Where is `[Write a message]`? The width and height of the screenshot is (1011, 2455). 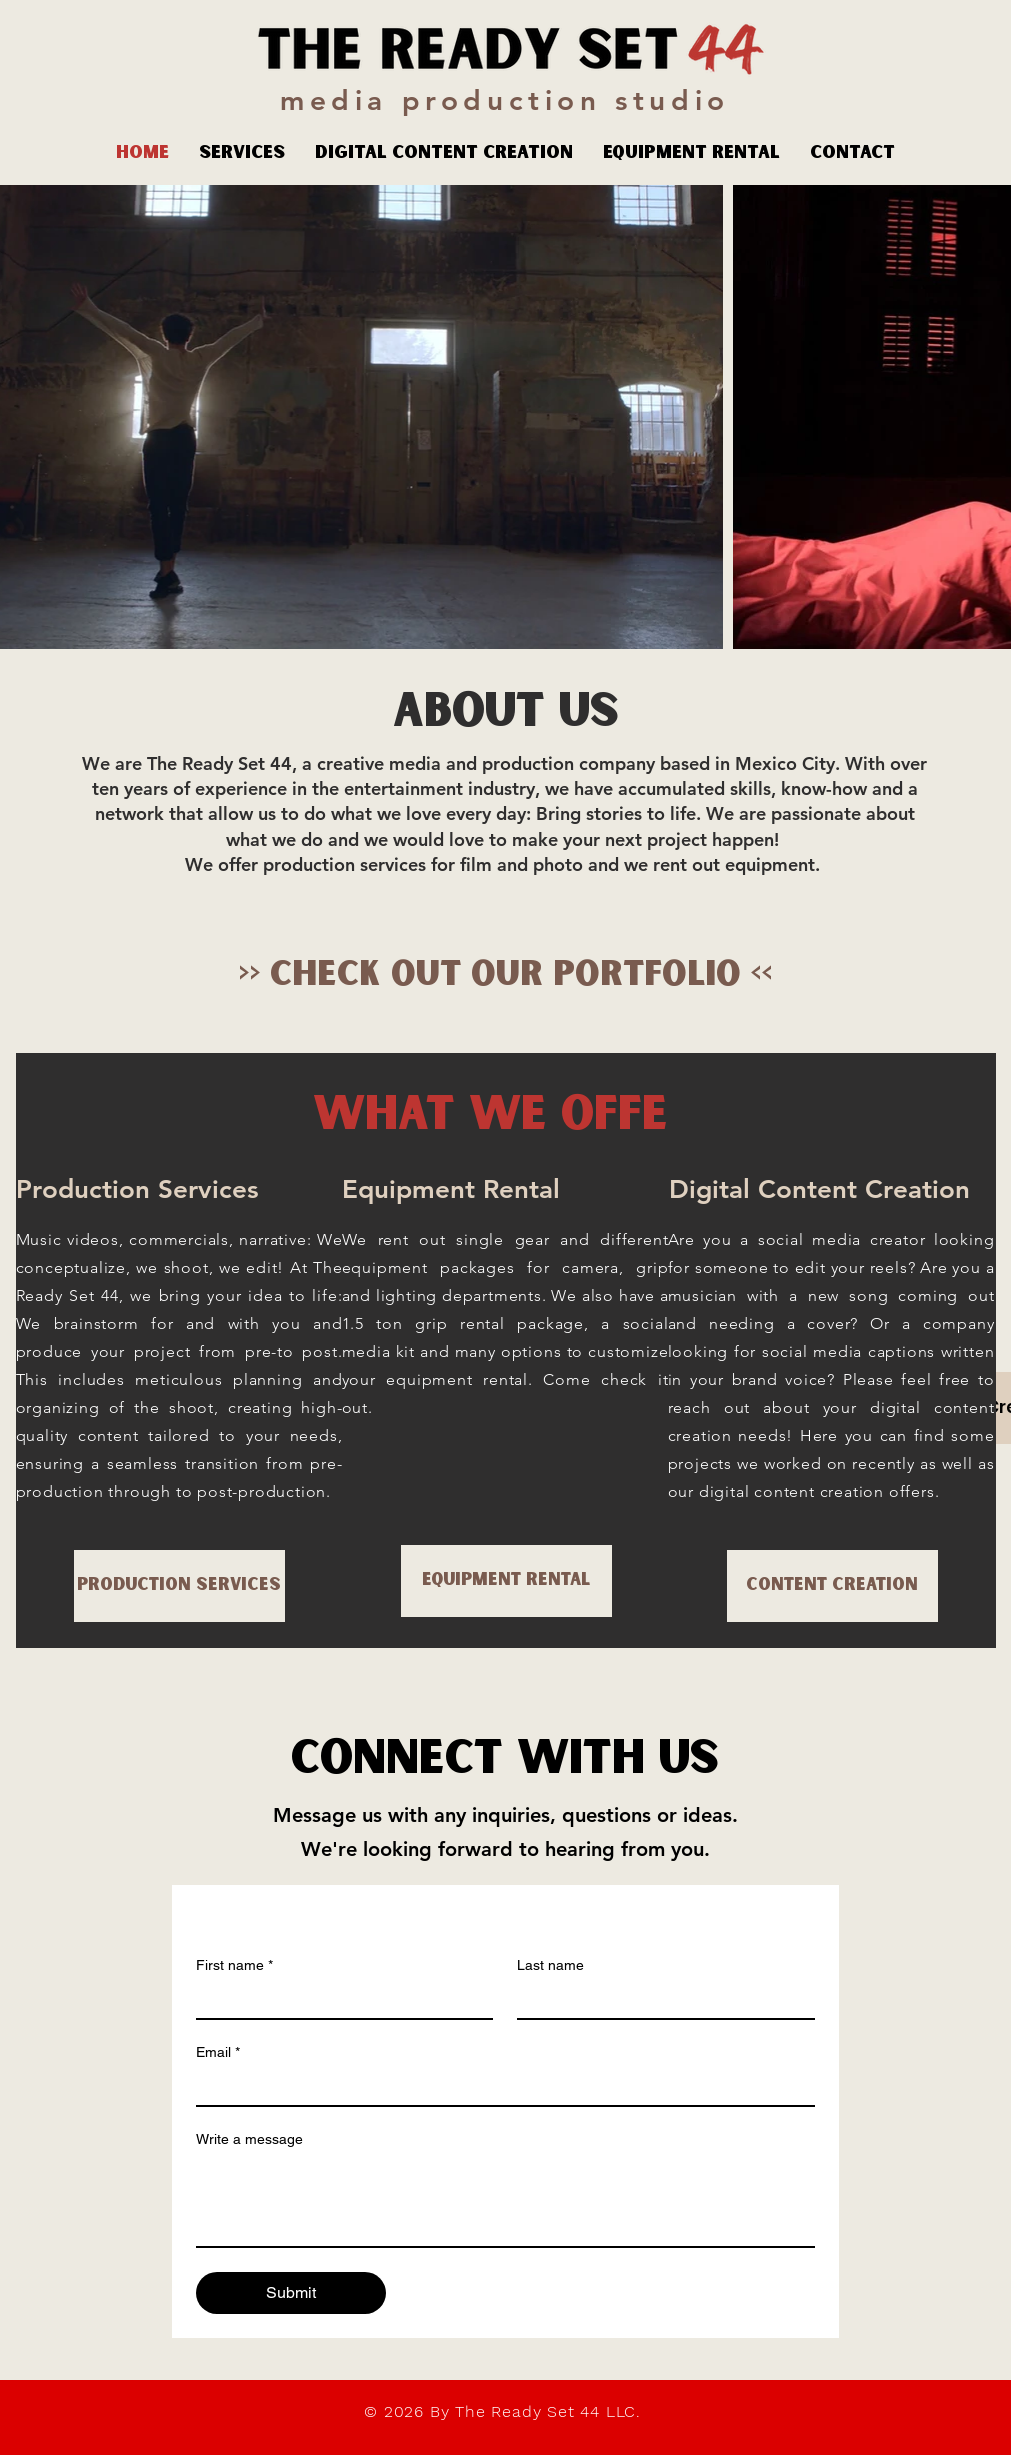 [Write a message] is located at coordinates (505, 2201).